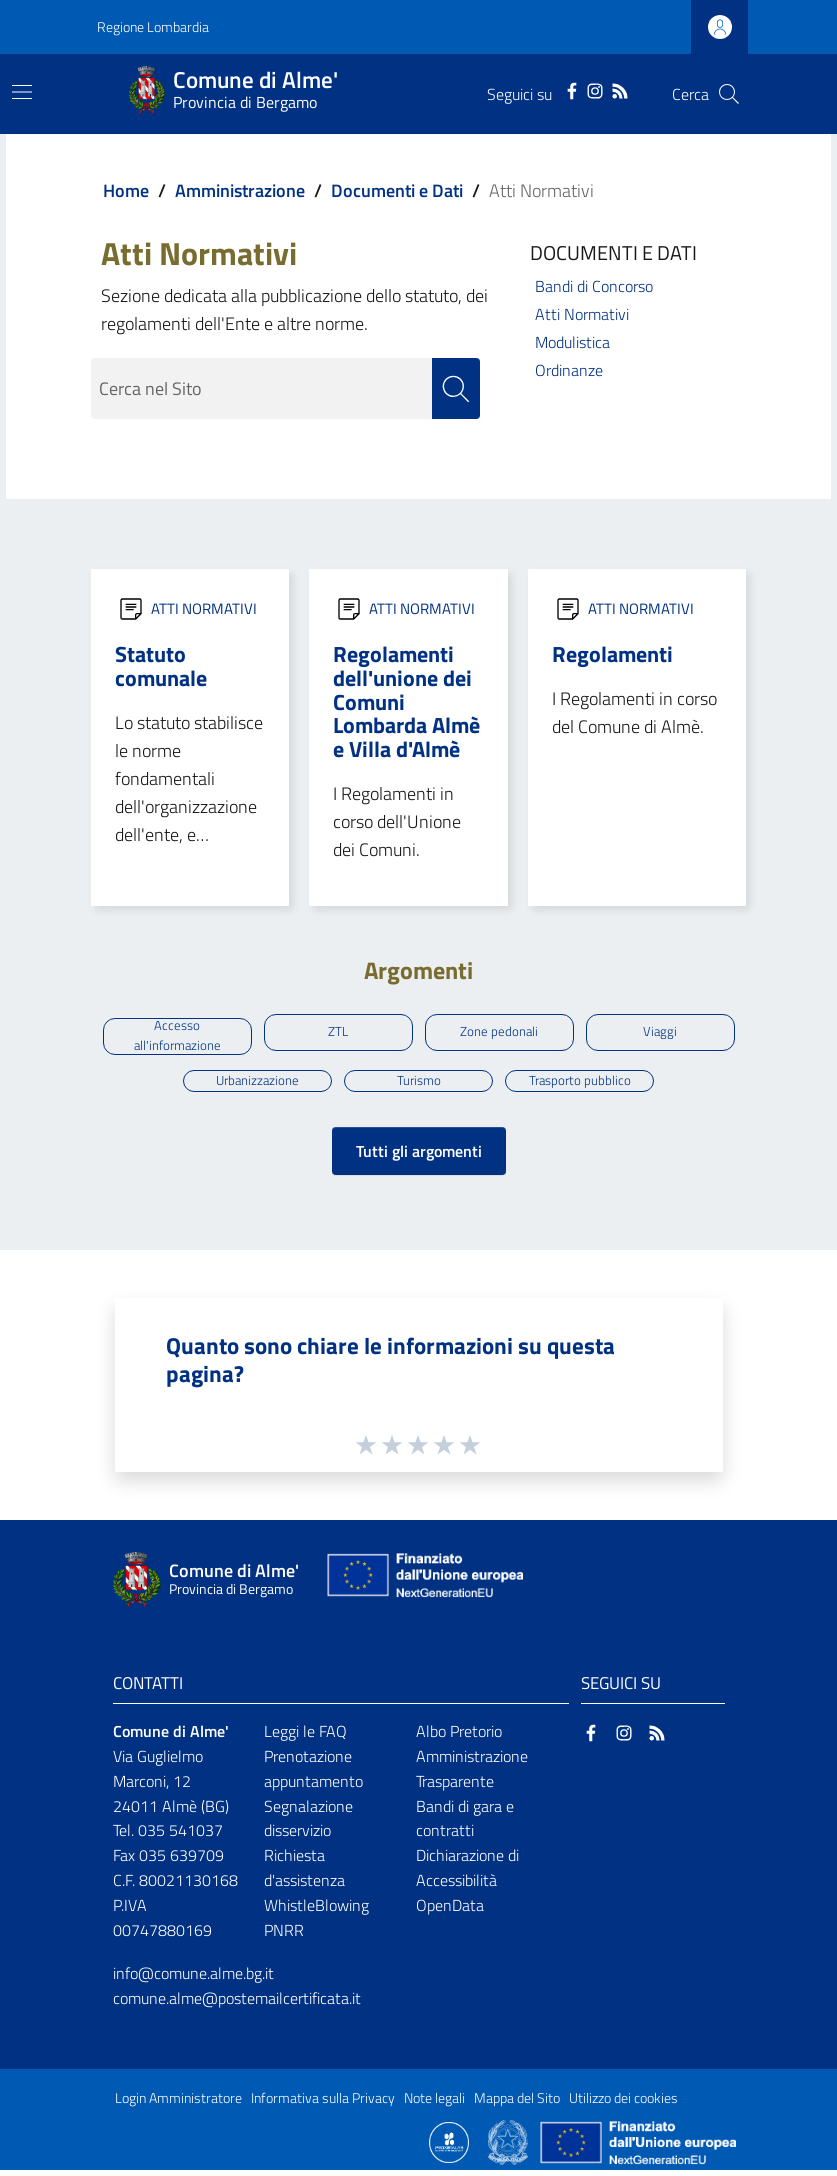 Image resolution: width=837 pixels, height=2176 pixels. What do you see at coordinates (572, 89) in the screenshot?
I see `[Facebook]` at bounding box center [572, 89].